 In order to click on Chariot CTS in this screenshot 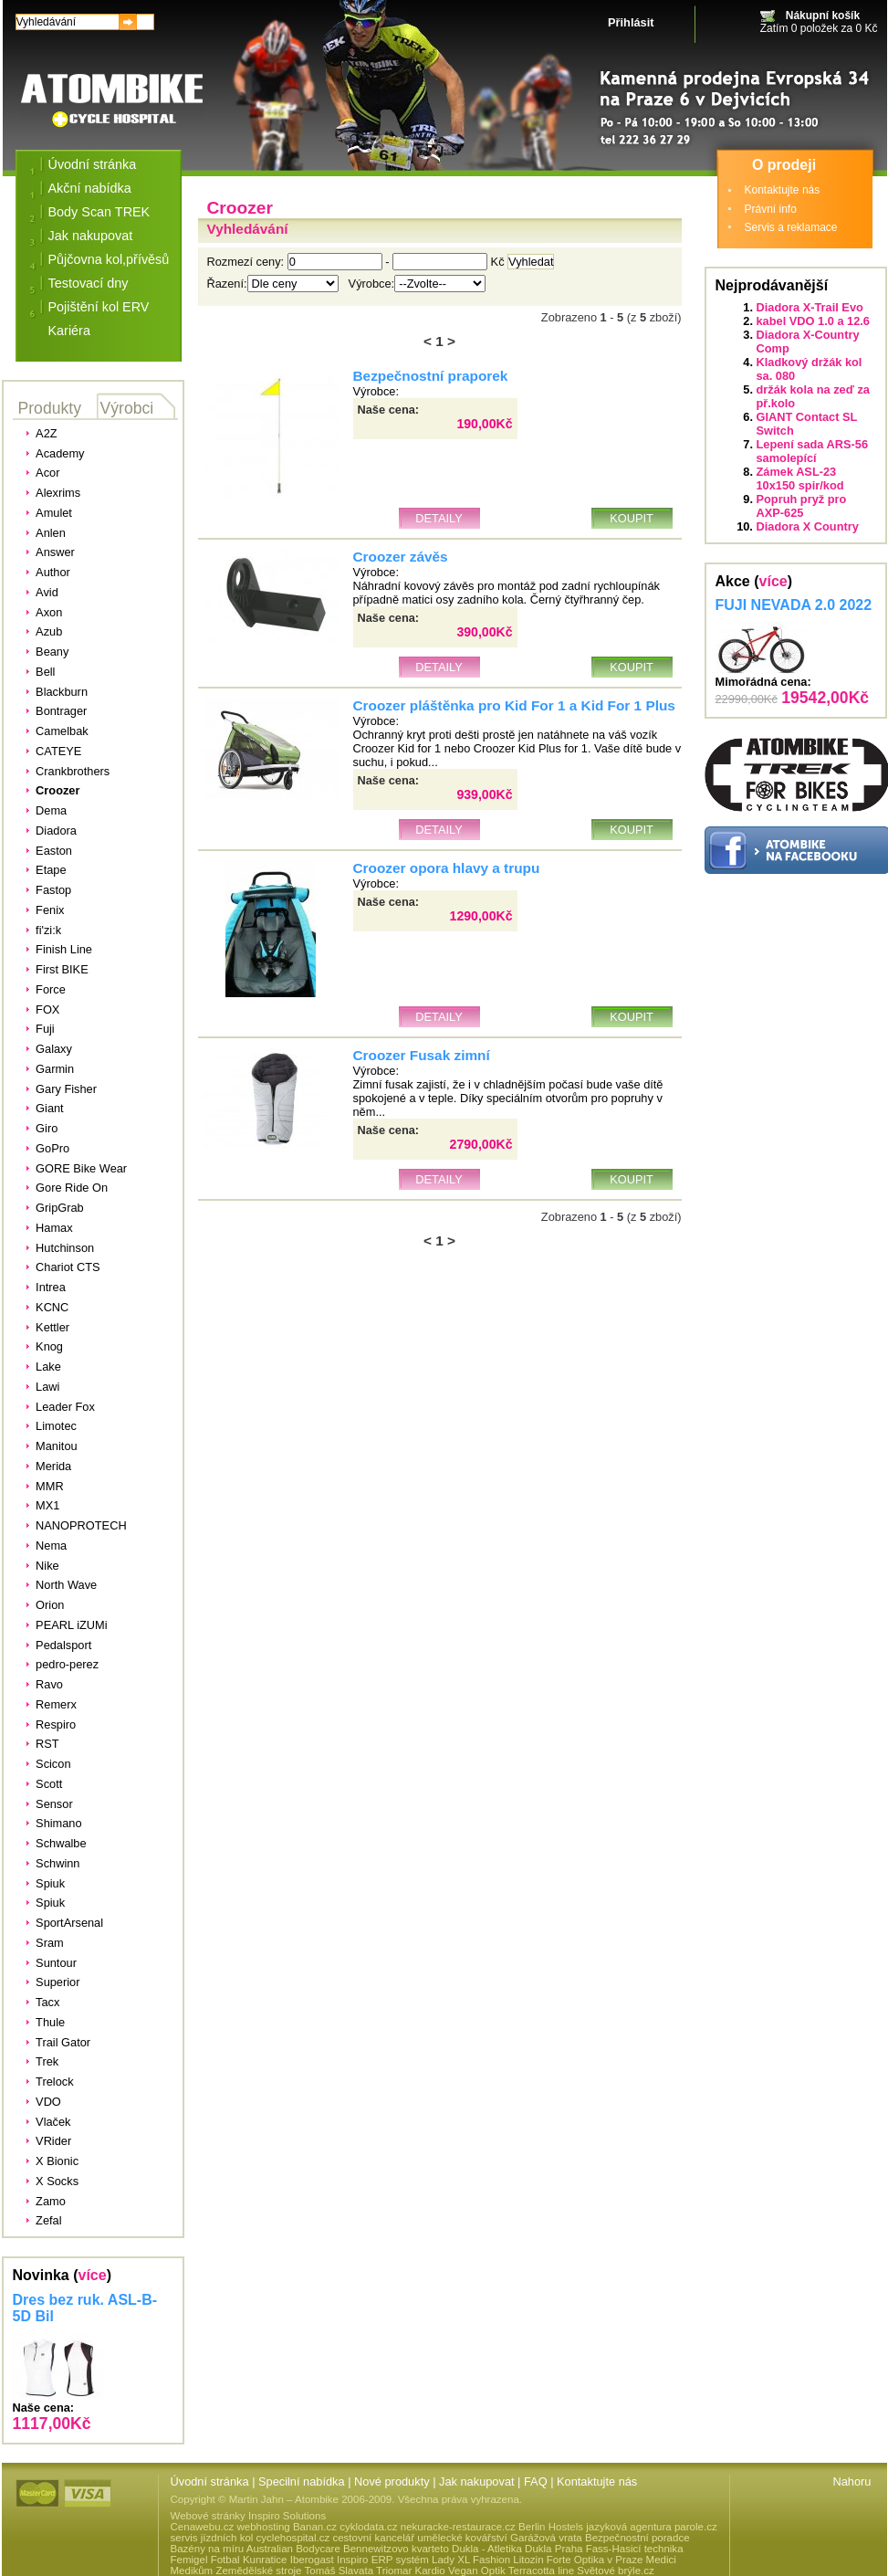, I will do `click(67, 1267)`.